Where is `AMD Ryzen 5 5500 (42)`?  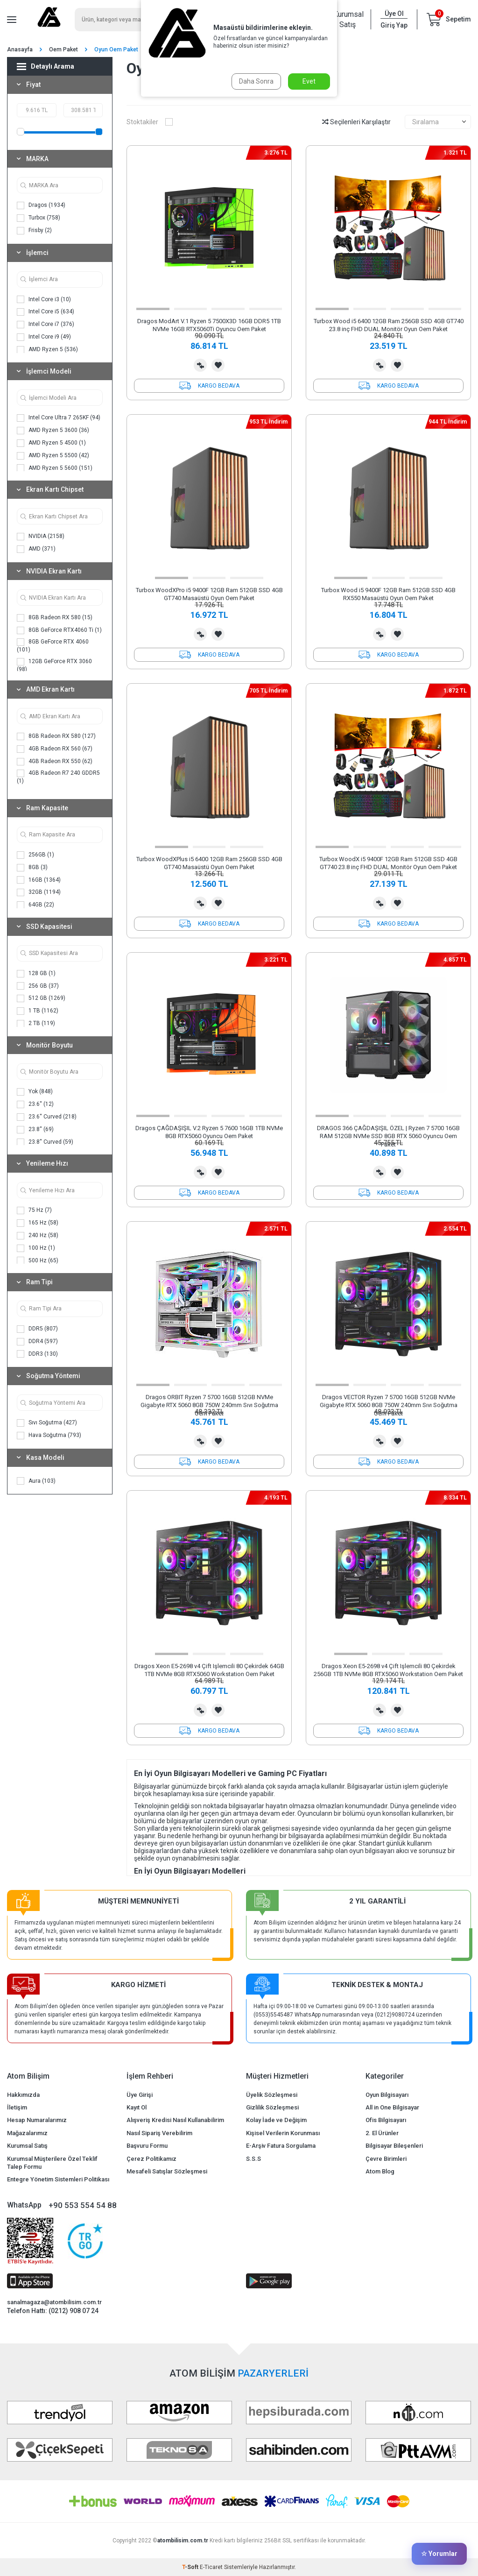
AMD Ryzen 5 5500 (42) is located at coordinates (53, 456).